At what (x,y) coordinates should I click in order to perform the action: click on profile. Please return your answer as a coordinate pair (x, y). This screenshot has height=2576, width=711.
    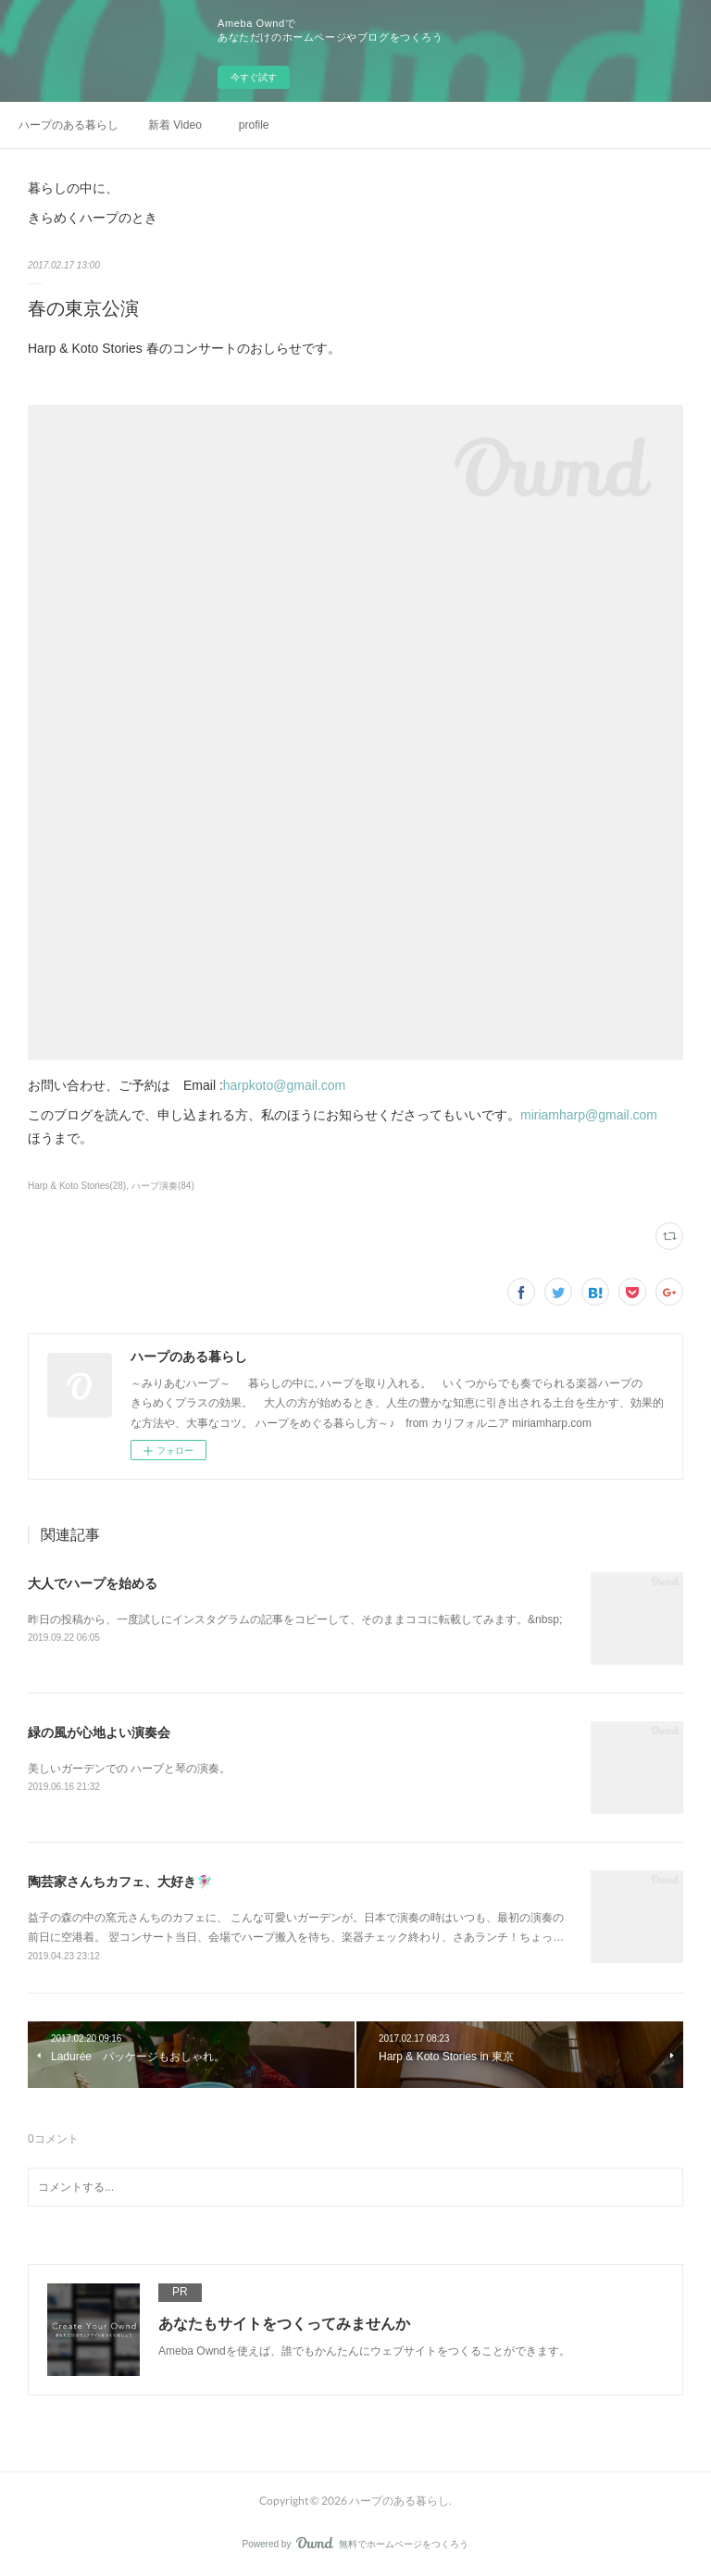
    Looking at the image, I should click on (254, 125).